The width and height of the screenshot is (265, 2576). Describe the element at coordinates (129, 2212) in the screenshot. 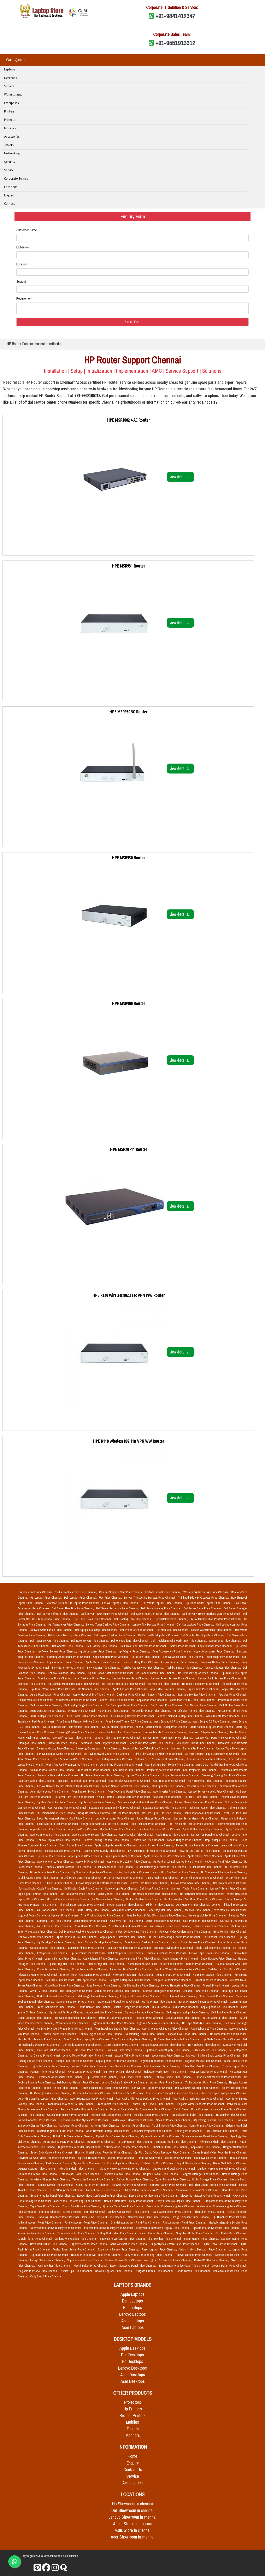

I see `Juniper Access Point Price Chennai,` at that location.